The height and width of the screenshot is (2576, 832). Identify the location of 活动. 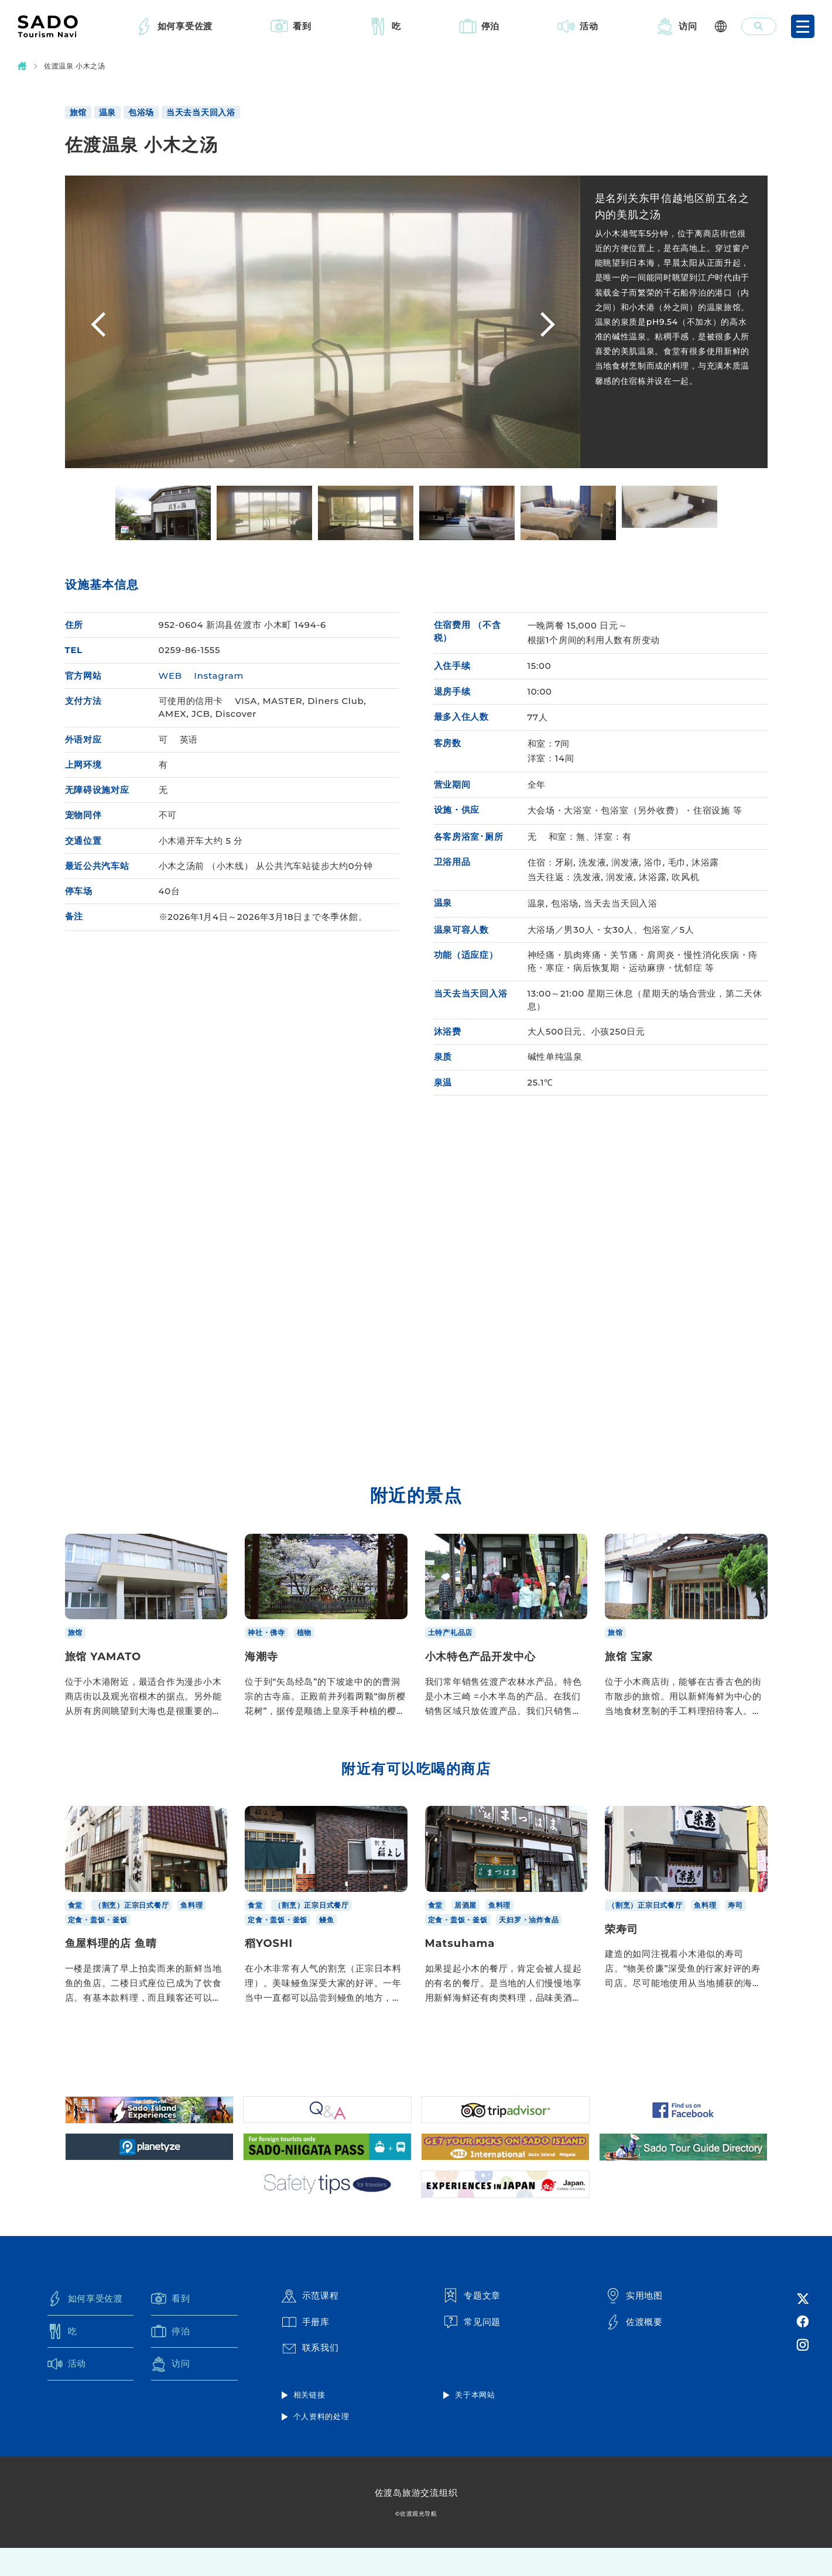
(589, 26).